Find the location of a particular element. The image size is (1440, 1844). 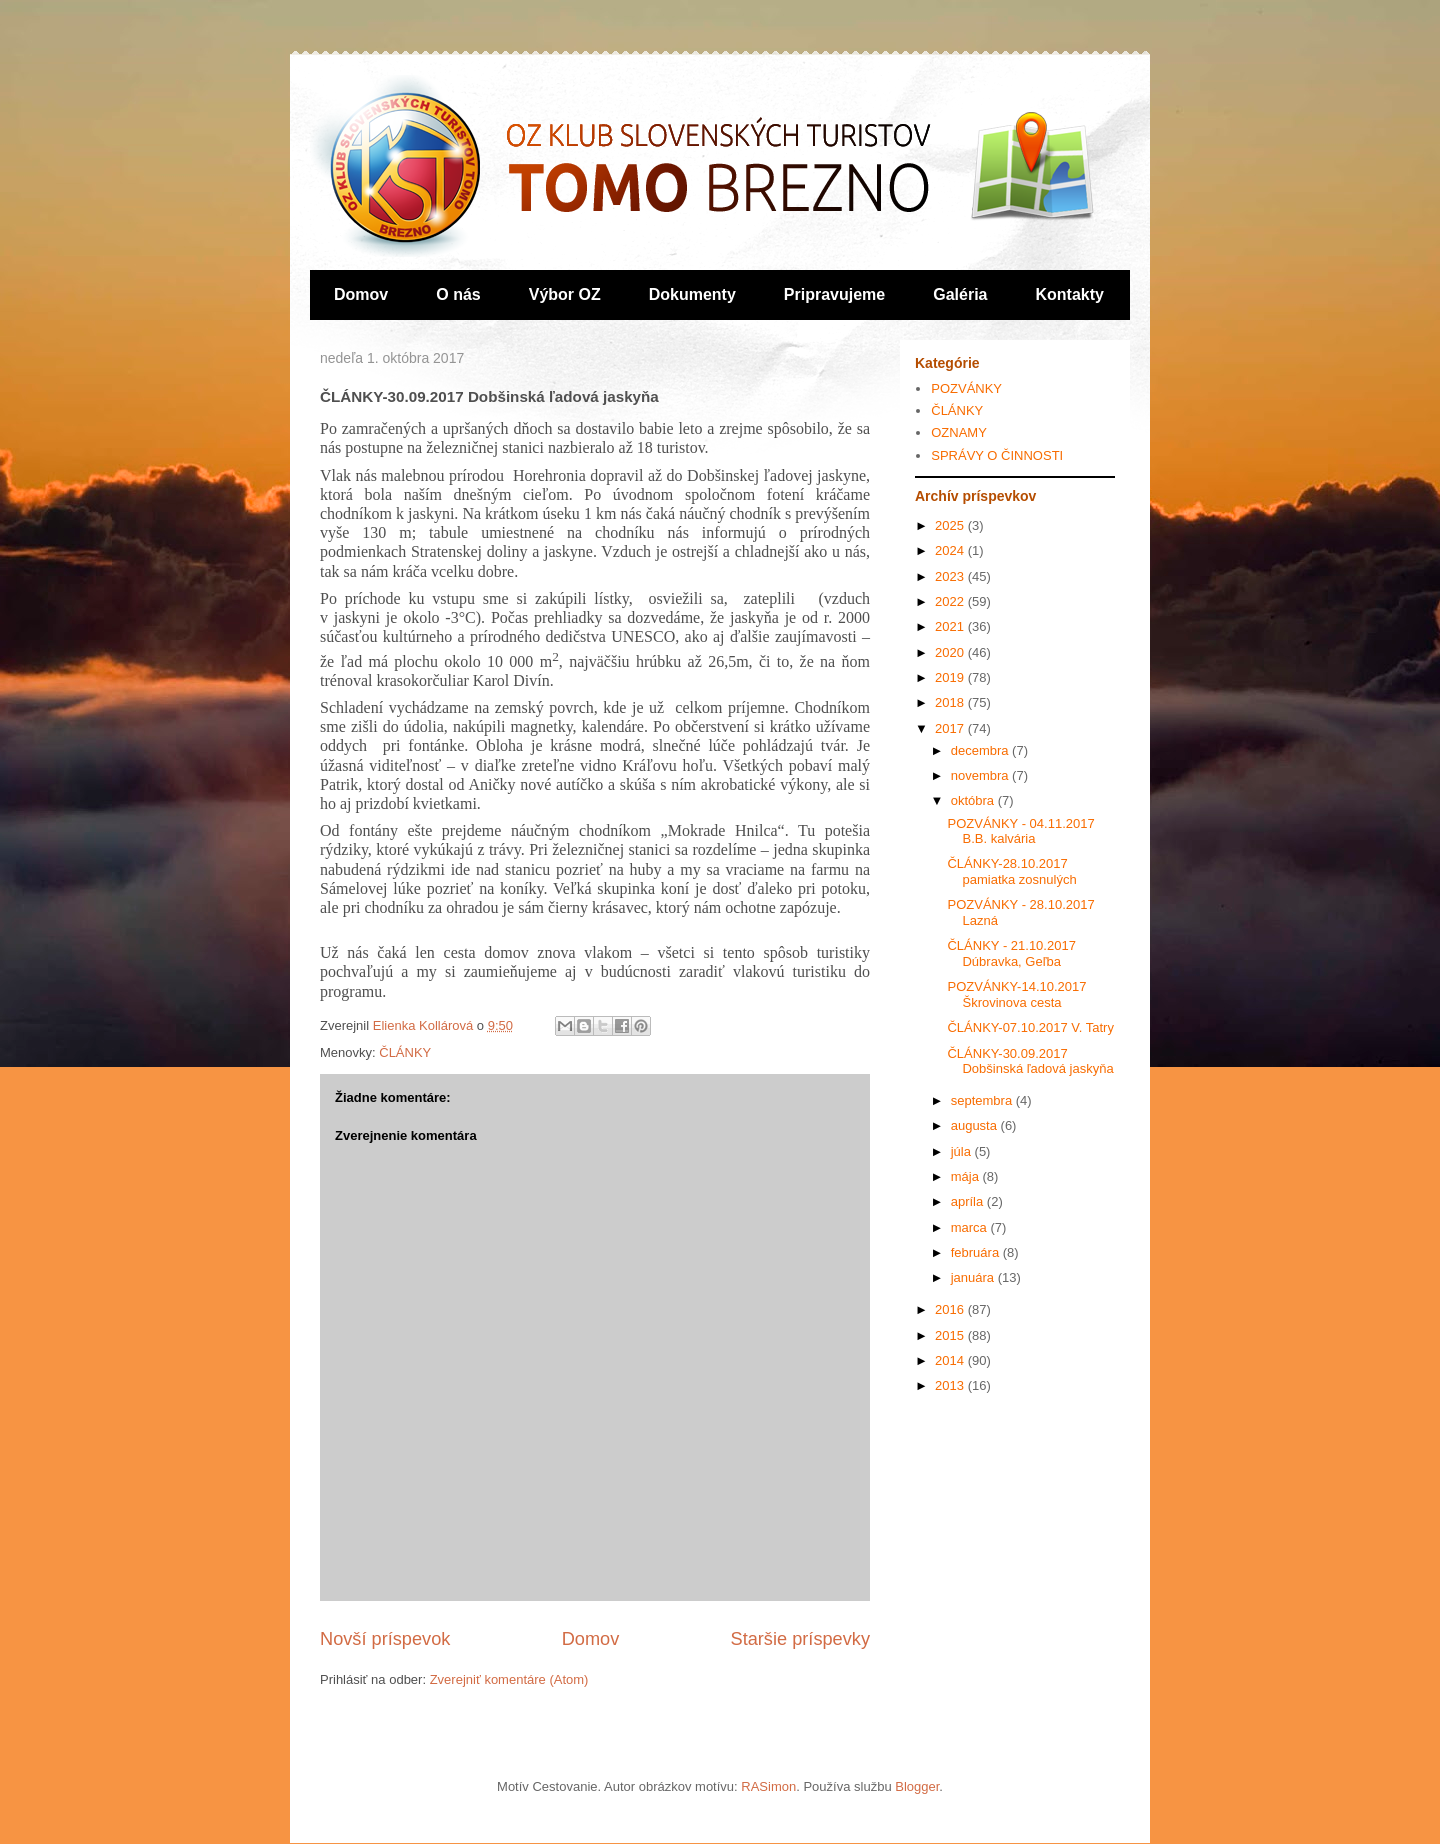

2023 is located at coordinates (951, 576).